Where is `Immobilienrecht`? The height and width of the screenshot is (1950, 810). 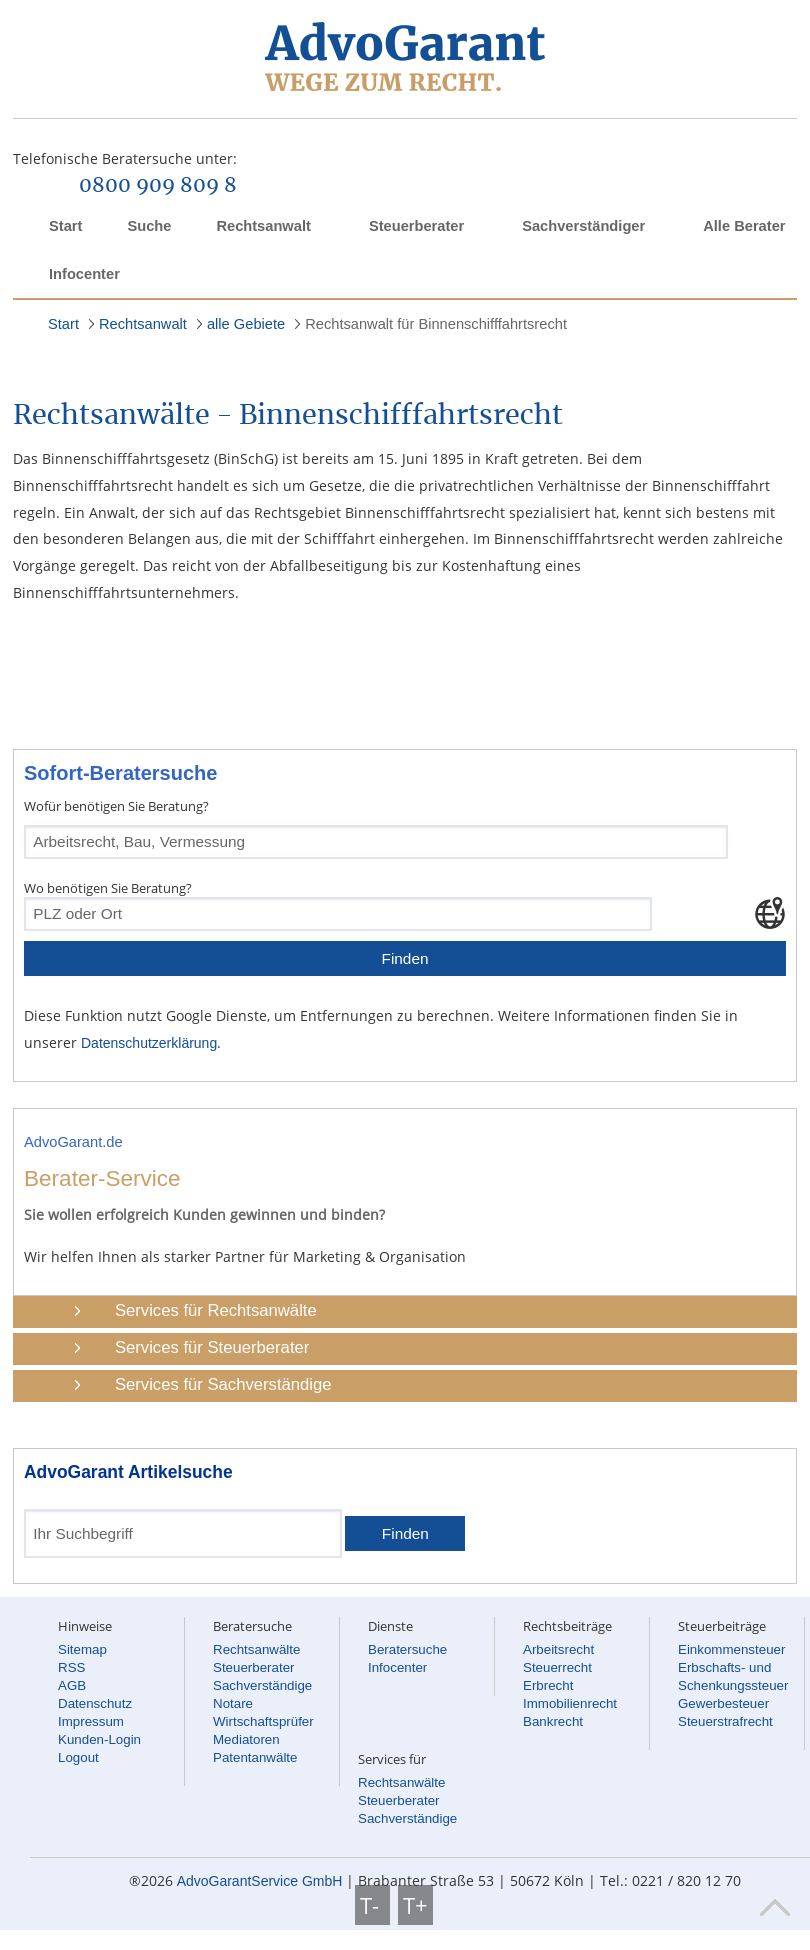
Immobilienrecht is located at coordinates (570, 1703).